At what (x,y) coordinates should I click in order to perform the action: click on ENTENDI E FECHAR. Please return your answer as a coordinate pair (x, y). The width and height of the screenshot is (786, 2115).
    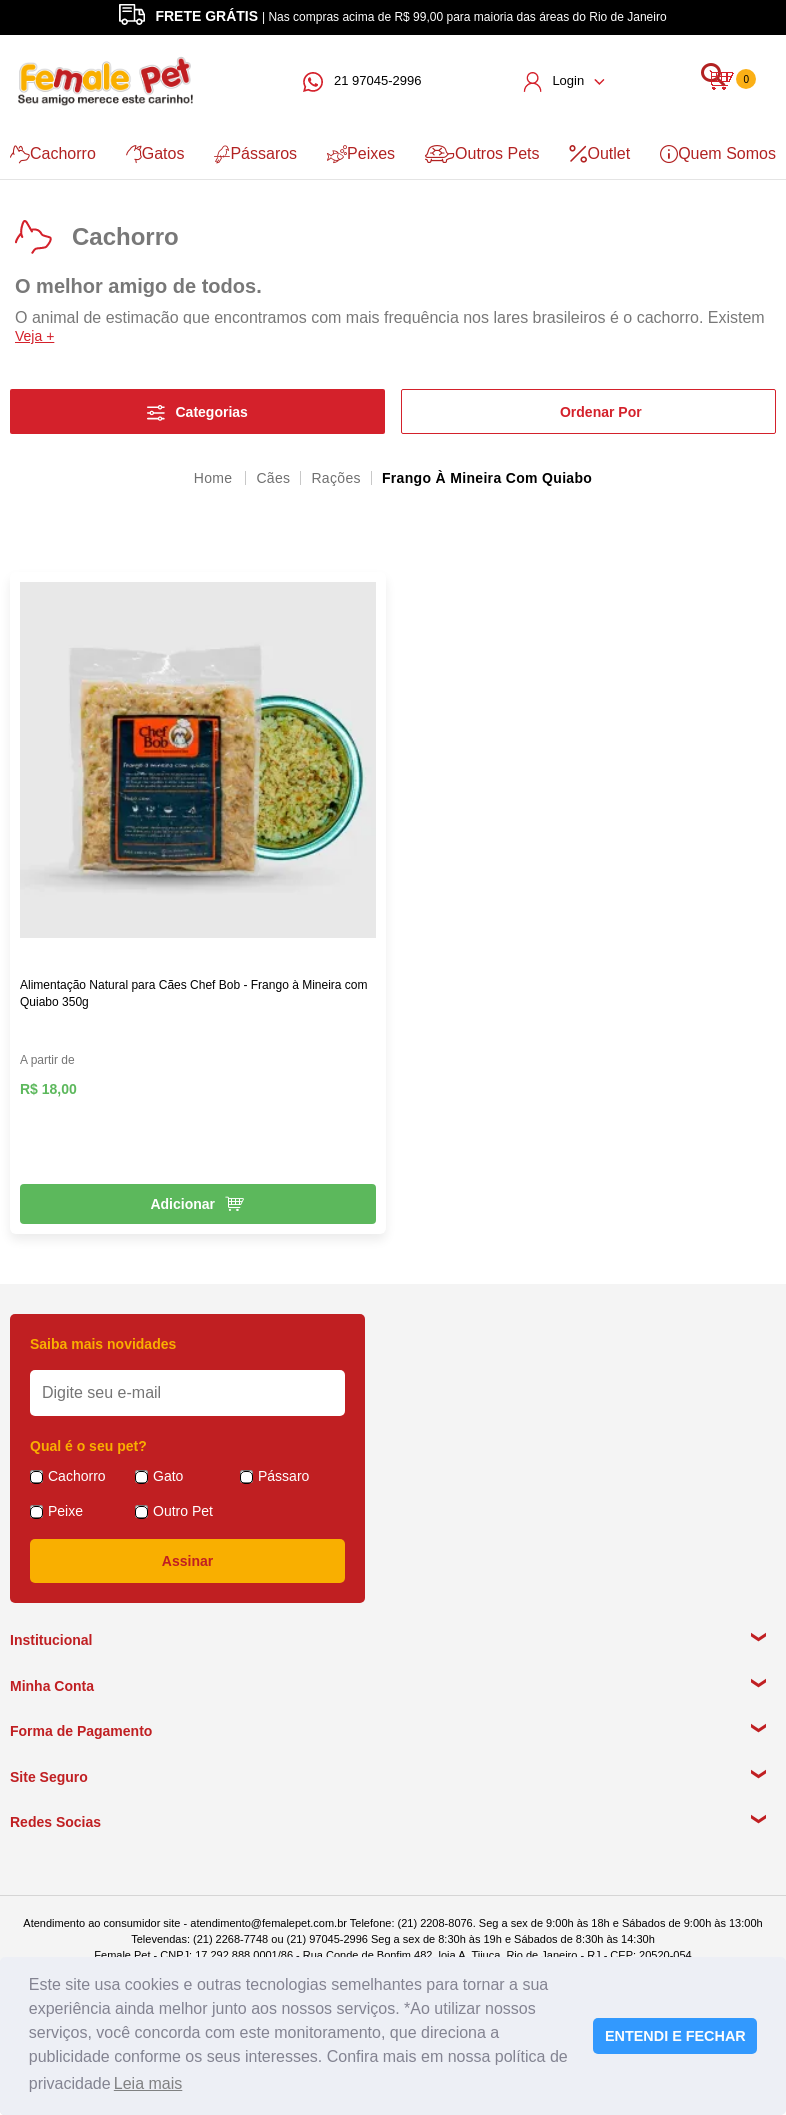
    Looking at the image, I should click on (675, 2036).